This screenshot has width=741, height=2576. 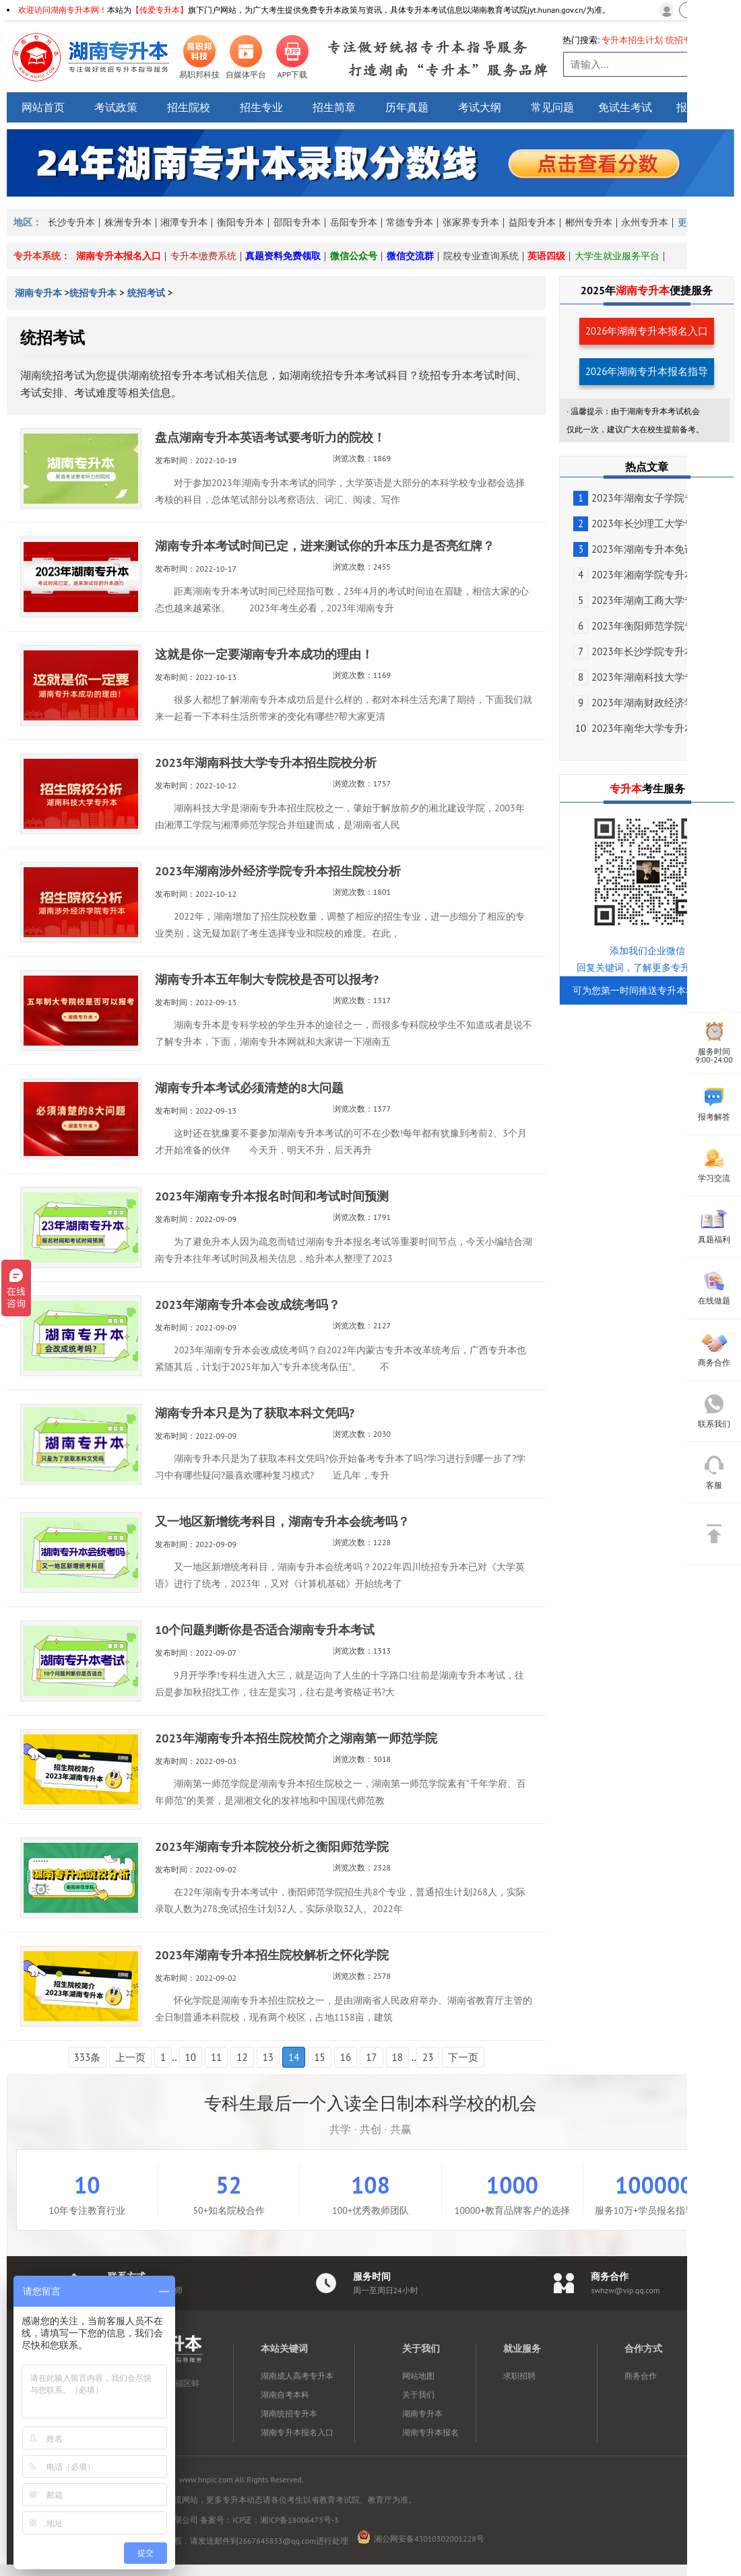 What do you see at coordinates (418, 2376) in the screenshot?
I see `网站地图` at bounding box center [418, 2376].